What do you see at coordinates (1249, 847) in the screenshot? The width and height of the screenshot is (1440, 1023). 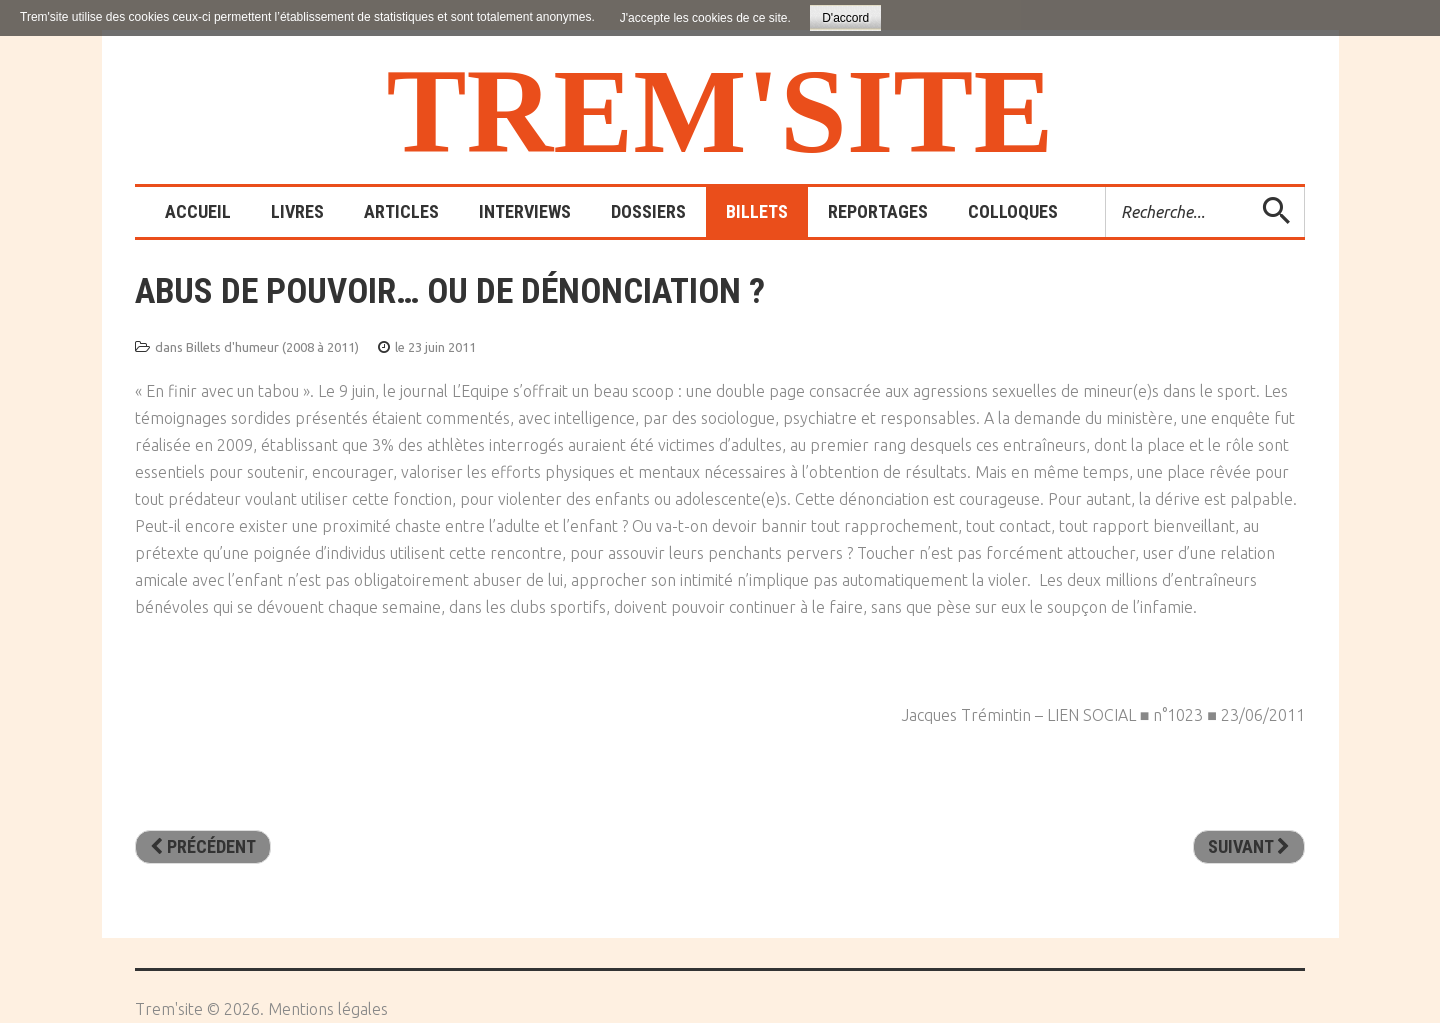 I see `[Article suivant : Là où y’a de la gêne, y’a pas de plaisir]` at bounding box center [1249, 847].